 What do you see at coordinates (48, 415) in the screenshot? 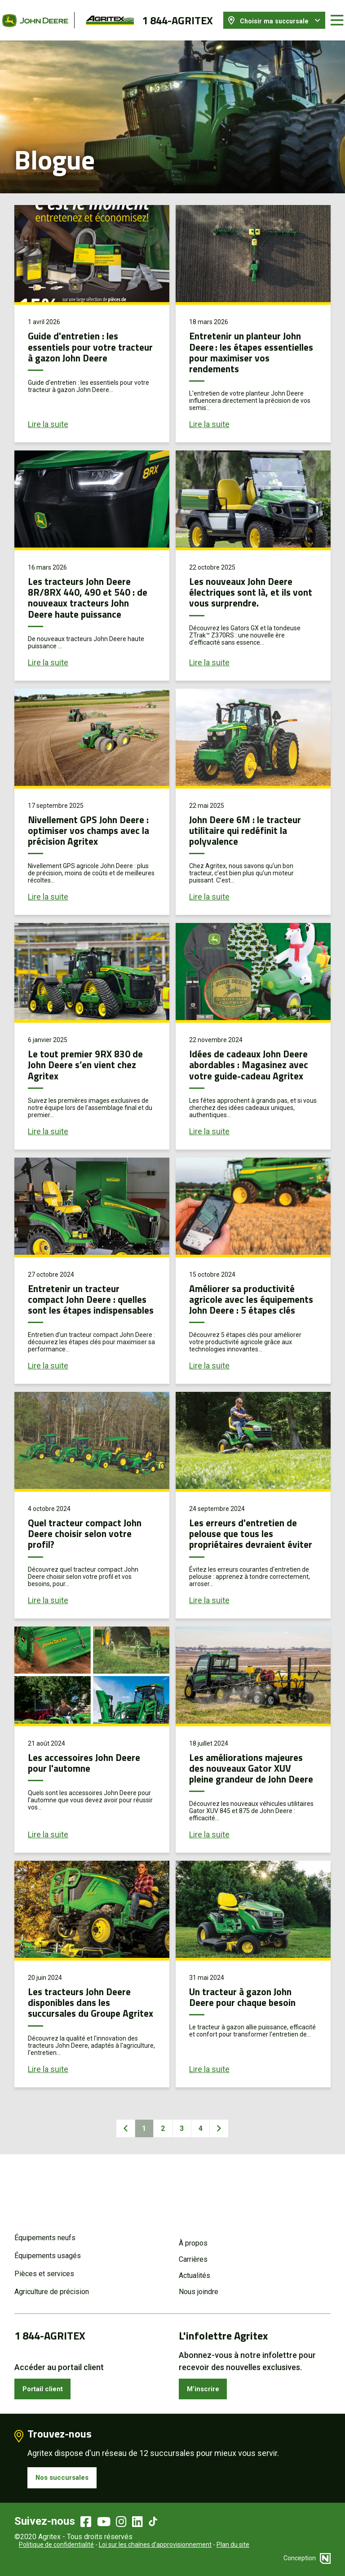
I see `Lire la suite` at bounding box center [48, 415].